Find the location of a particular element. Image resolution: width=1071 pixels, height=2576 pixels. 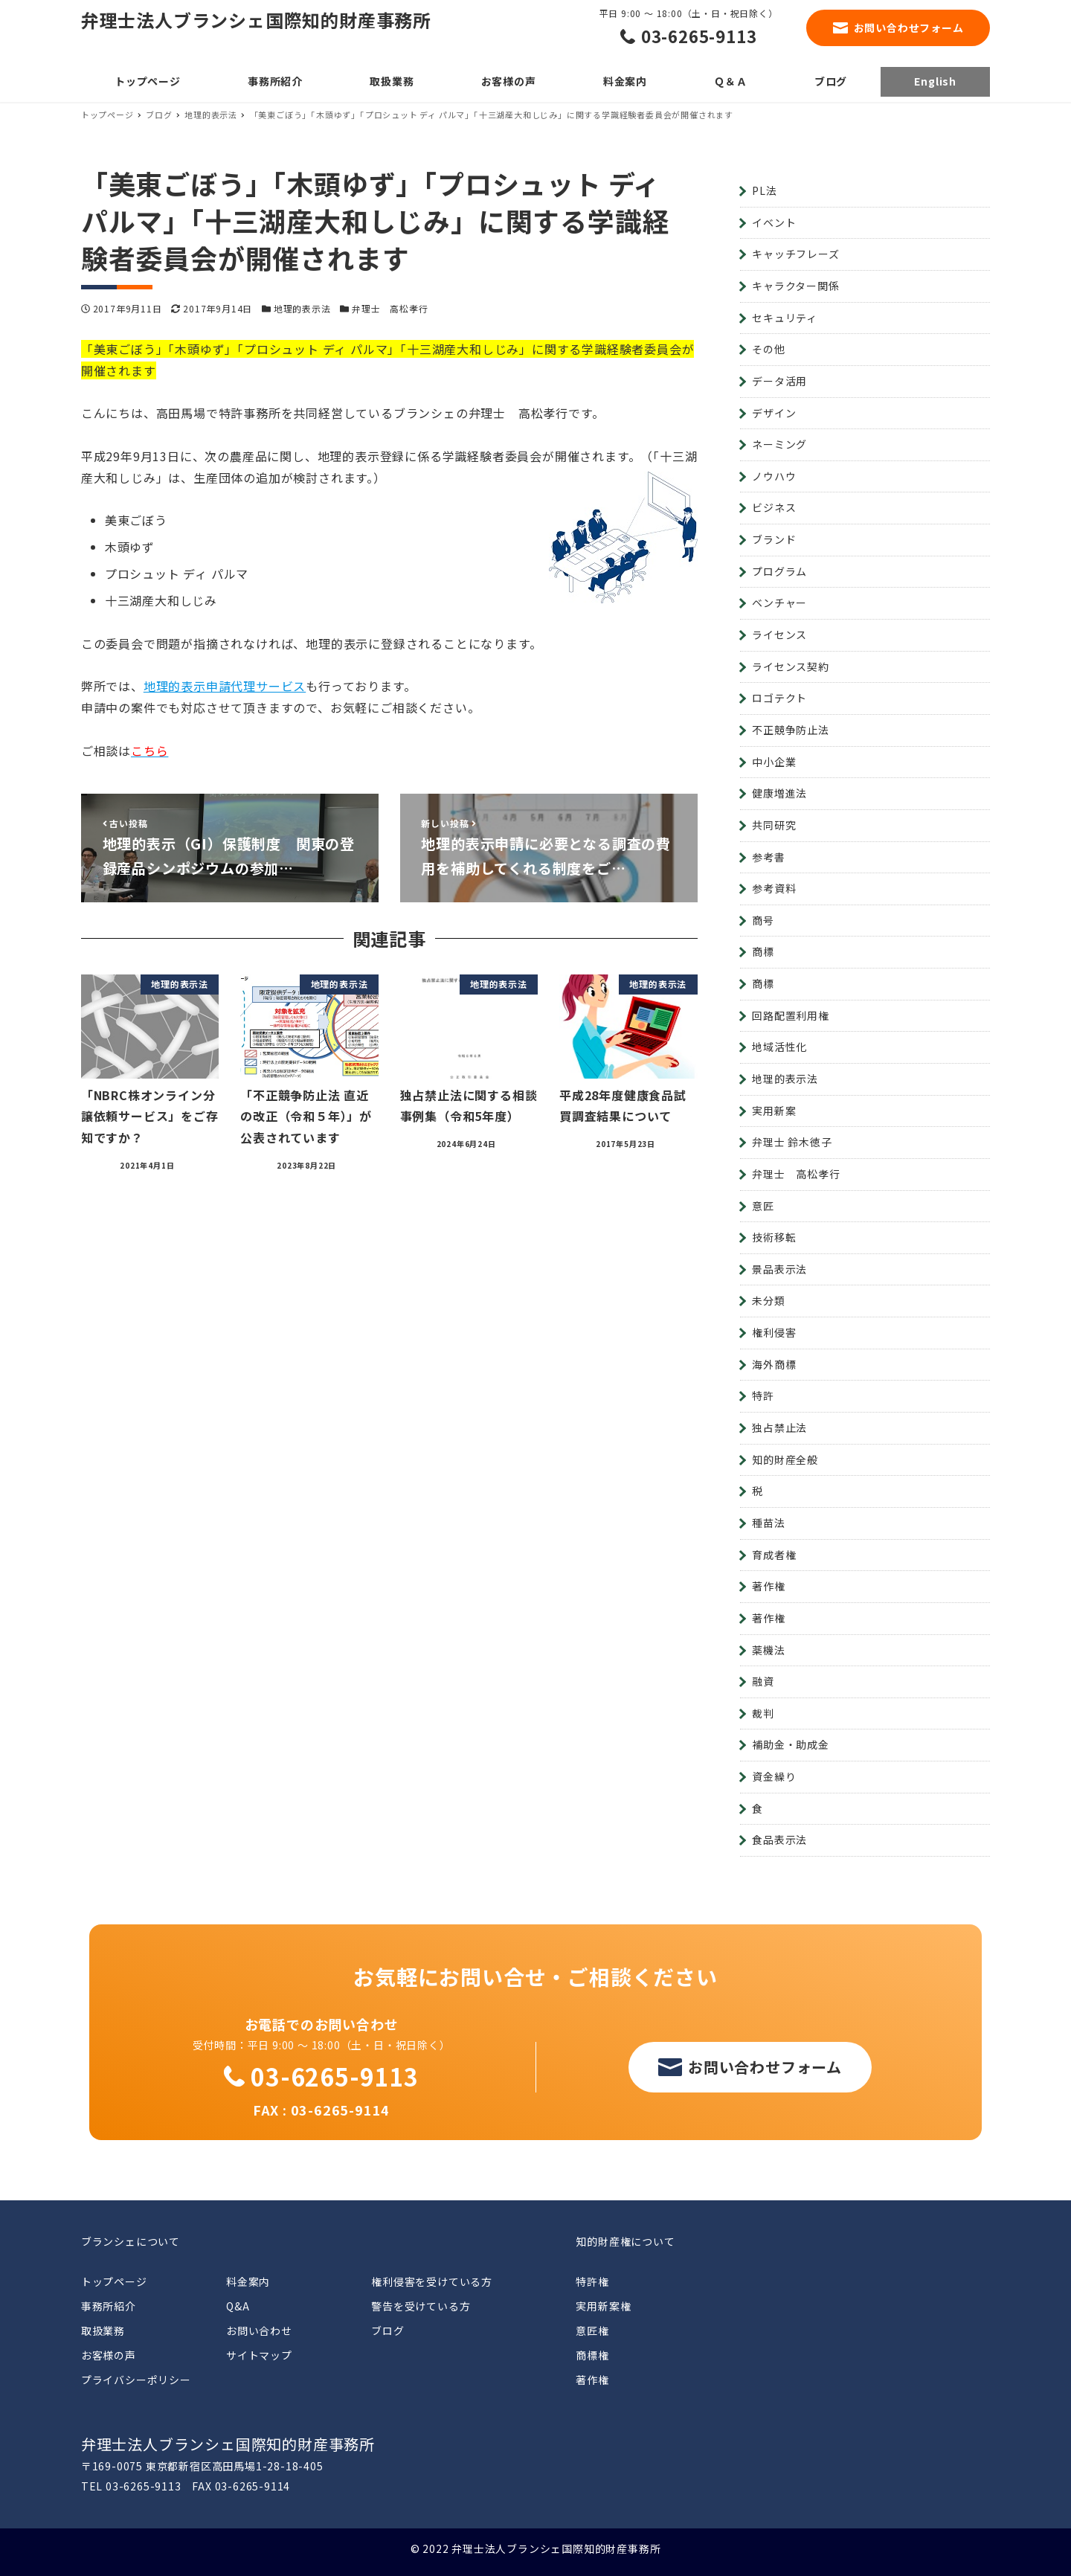

権利侵害を受けている方 is located at coordinates (431, 2281).